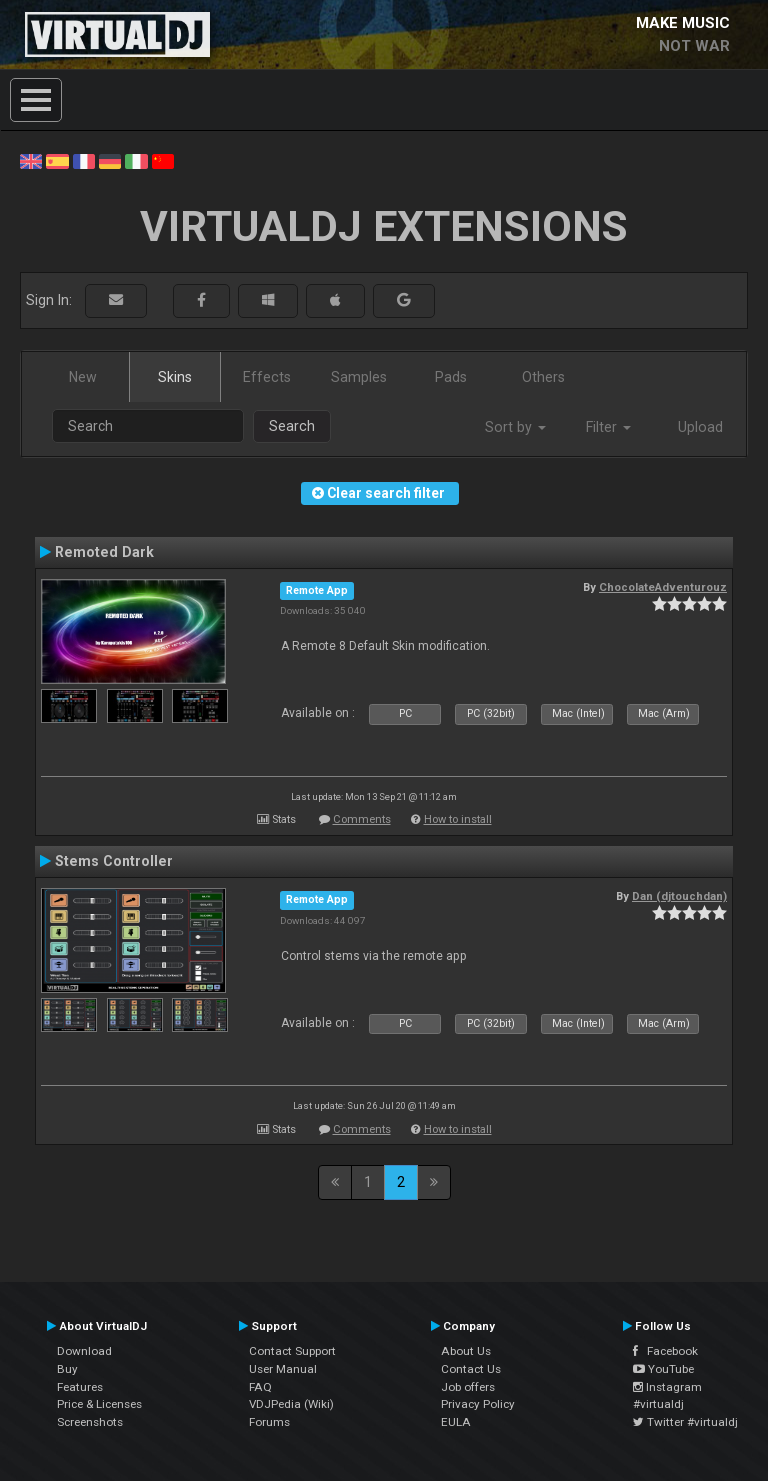 The height and width of the screenshot is (1481, 768). Describe the element at coordinates (104, 552) in the screenshot. I see `Remoted Dark` at that location.